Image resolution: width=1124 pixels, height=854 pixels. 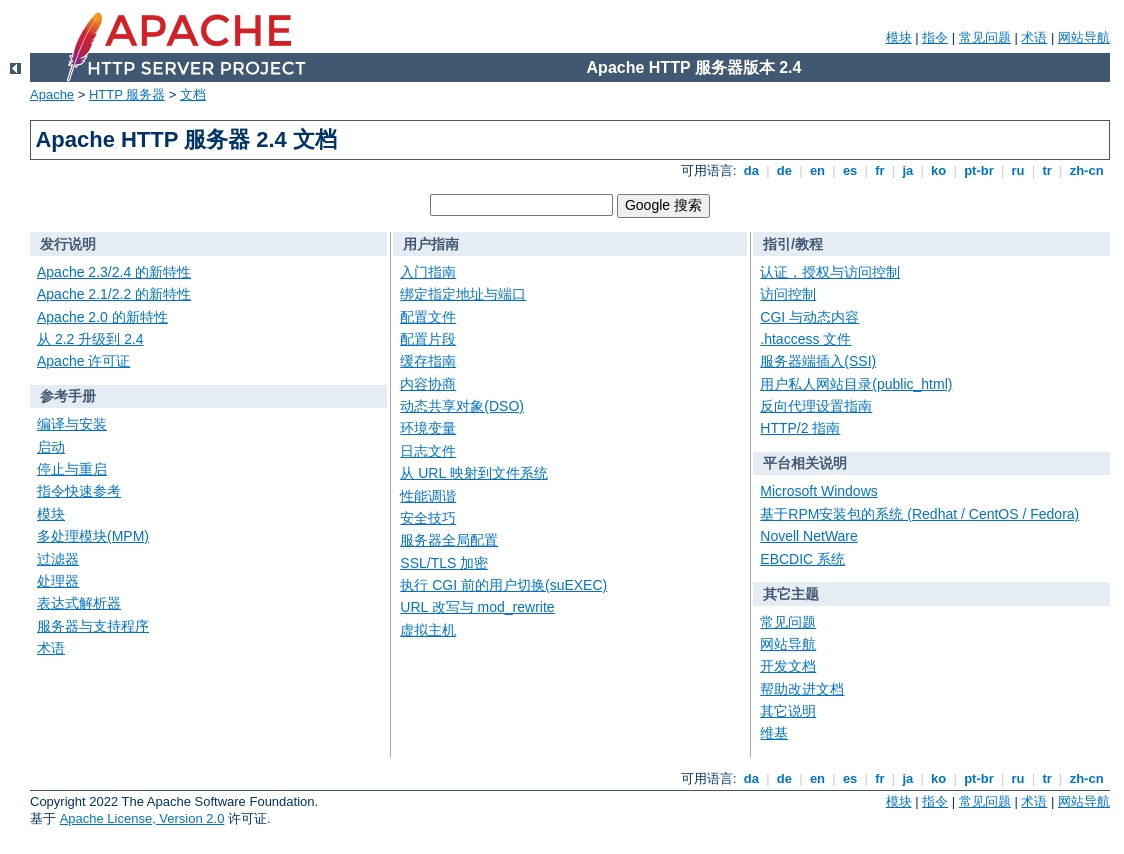 What do you see at coordinates (428, 361) in the screenshot?
I see `缓存指南` at bounding box center [428, 361].